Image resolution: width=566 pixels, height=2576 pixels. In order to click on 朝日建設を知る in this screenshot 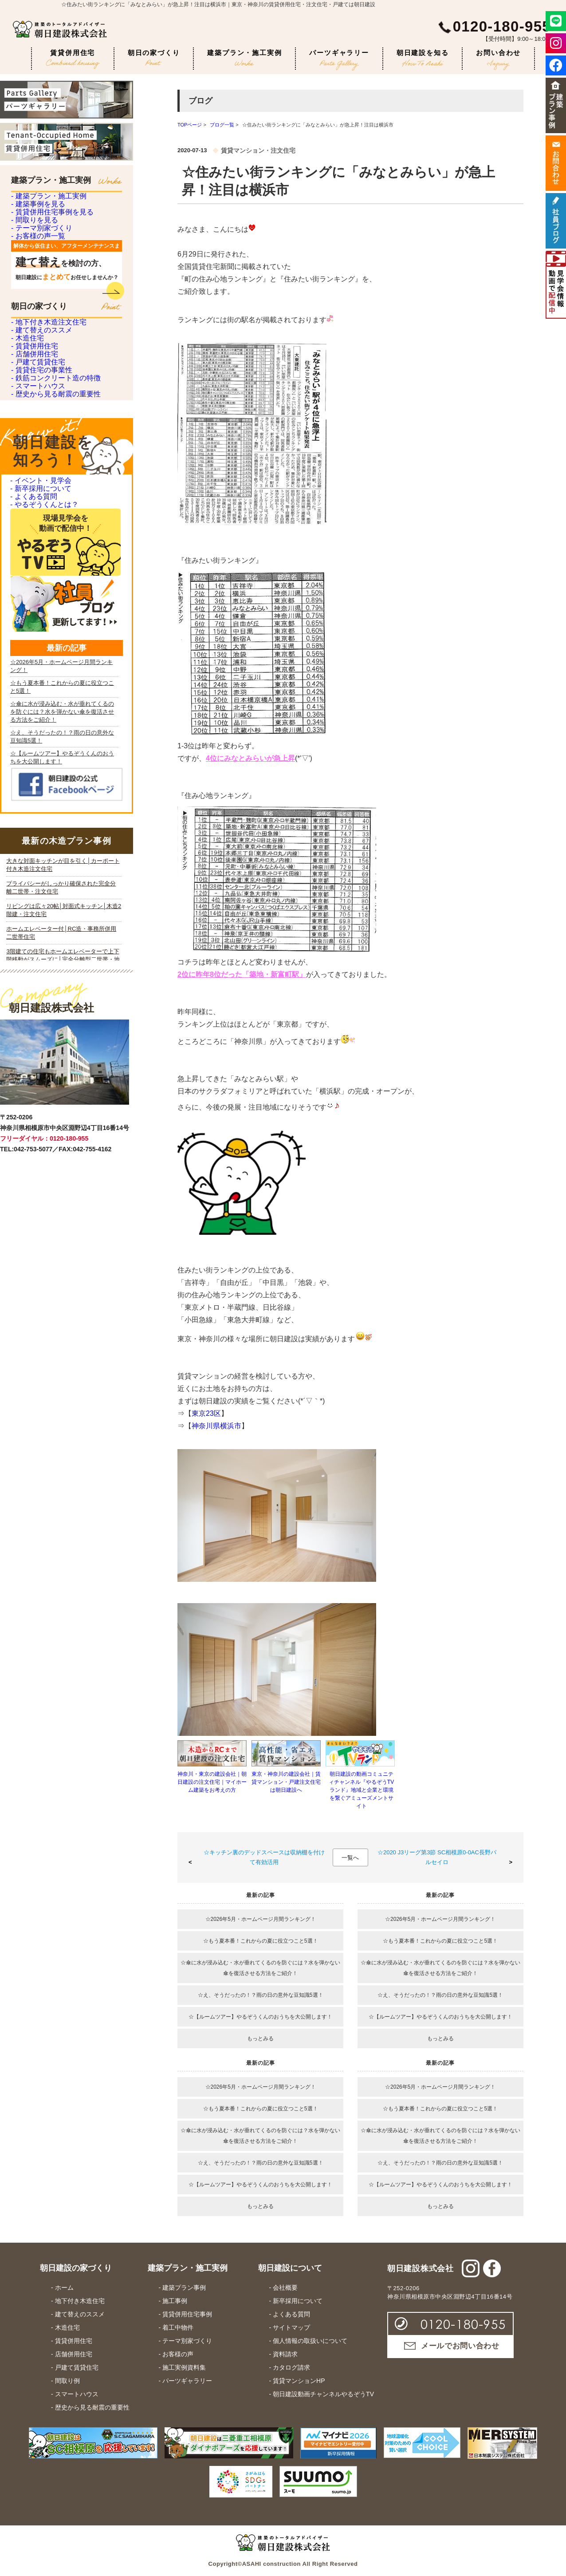, I will do `click(423, 58)`.